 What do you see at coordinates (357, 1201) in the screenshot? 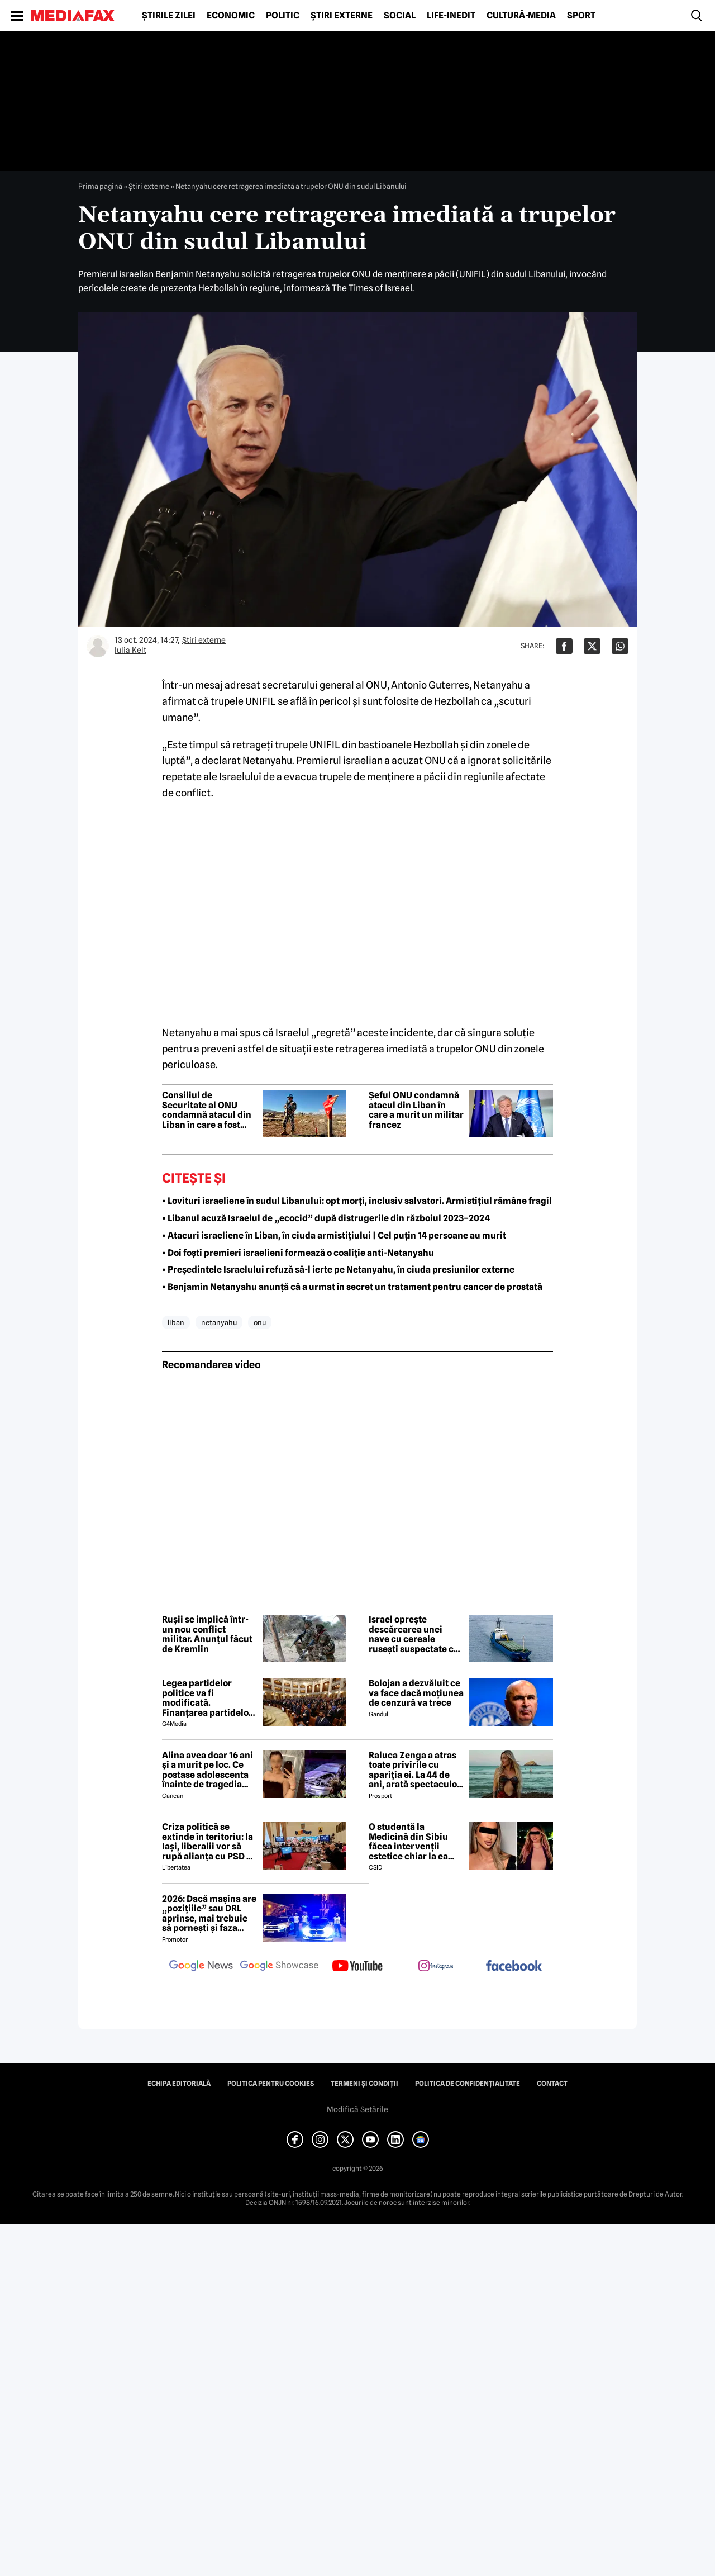
I see `• Lovituri israeliene în sudul Libanului: opt morți, inclusiv salvatori. Armistițiul rămâne fragil` at bounding box center [357, 1201].